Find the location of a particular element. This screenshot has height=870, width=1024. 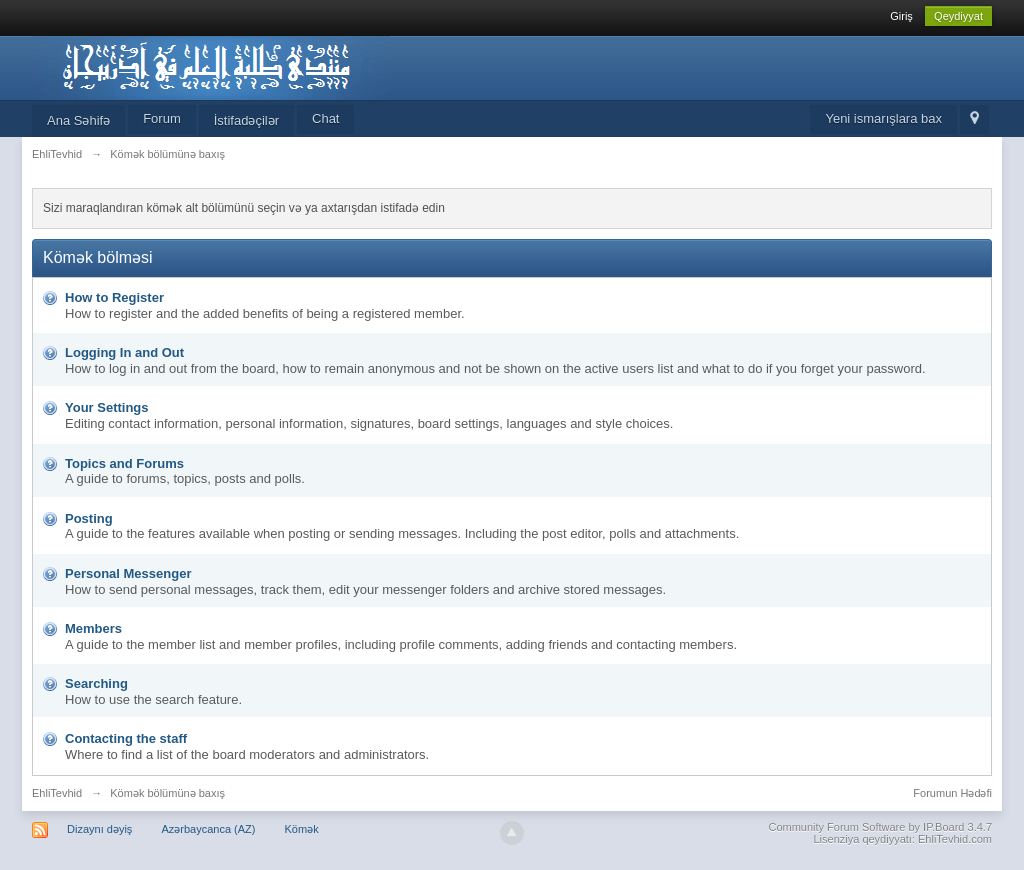

Kömək is located at coordinates (302, 829).